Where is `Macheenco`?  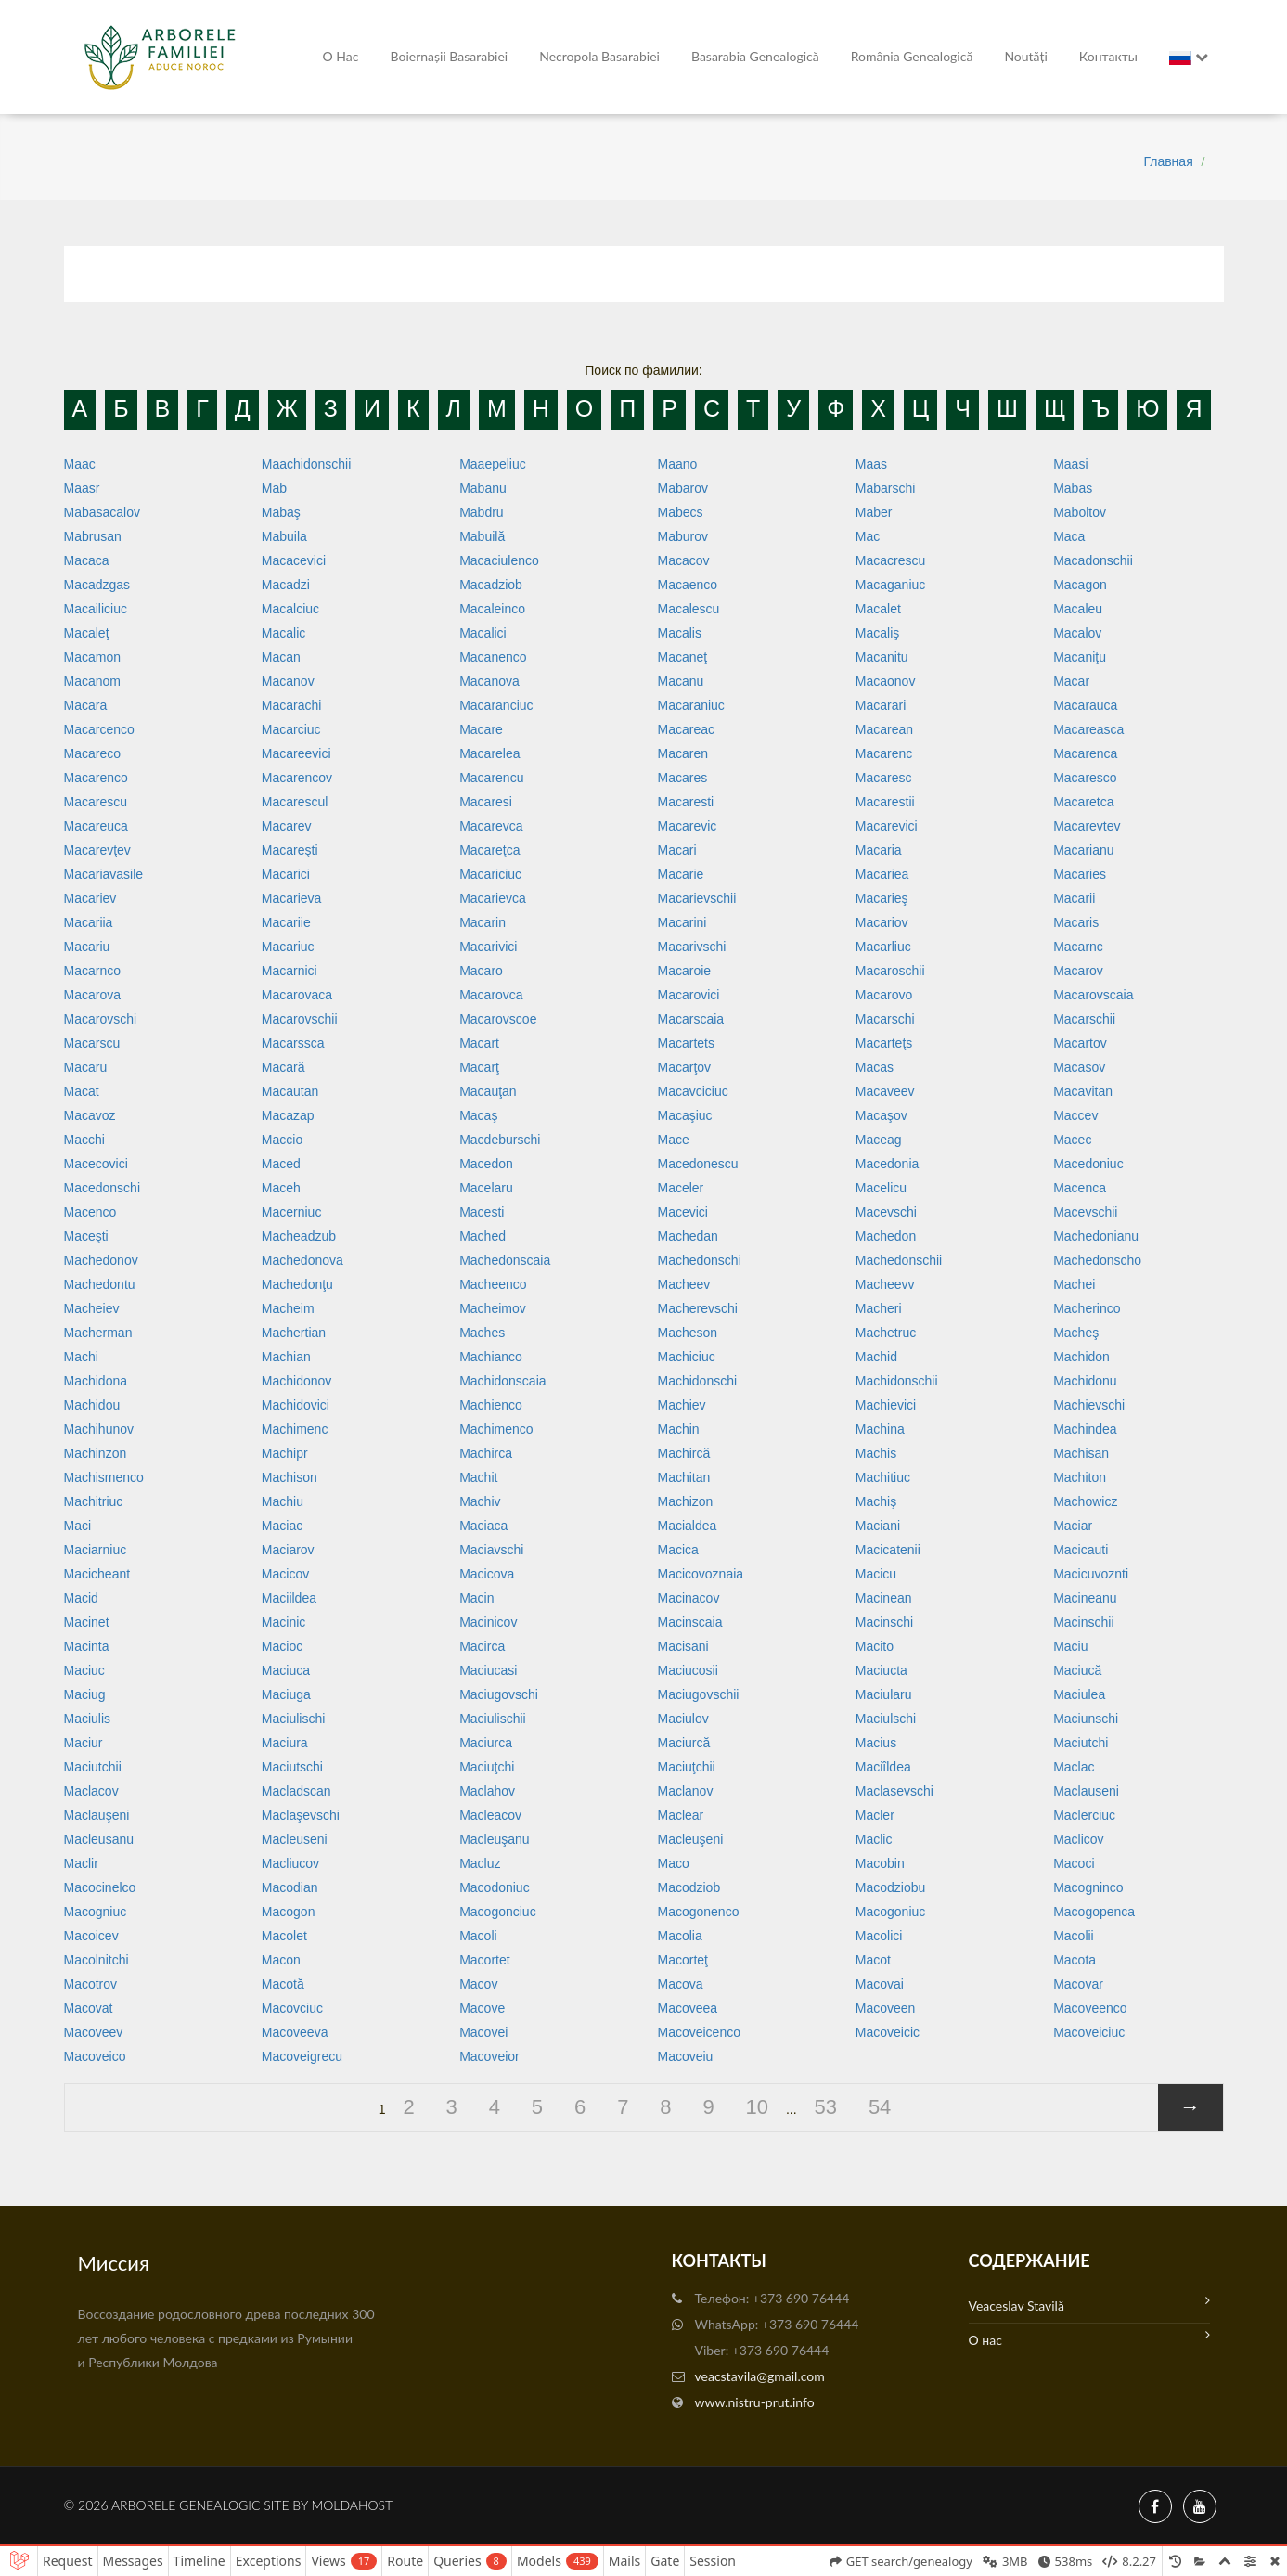 Macheenco is located at coordinates (492, 1284).